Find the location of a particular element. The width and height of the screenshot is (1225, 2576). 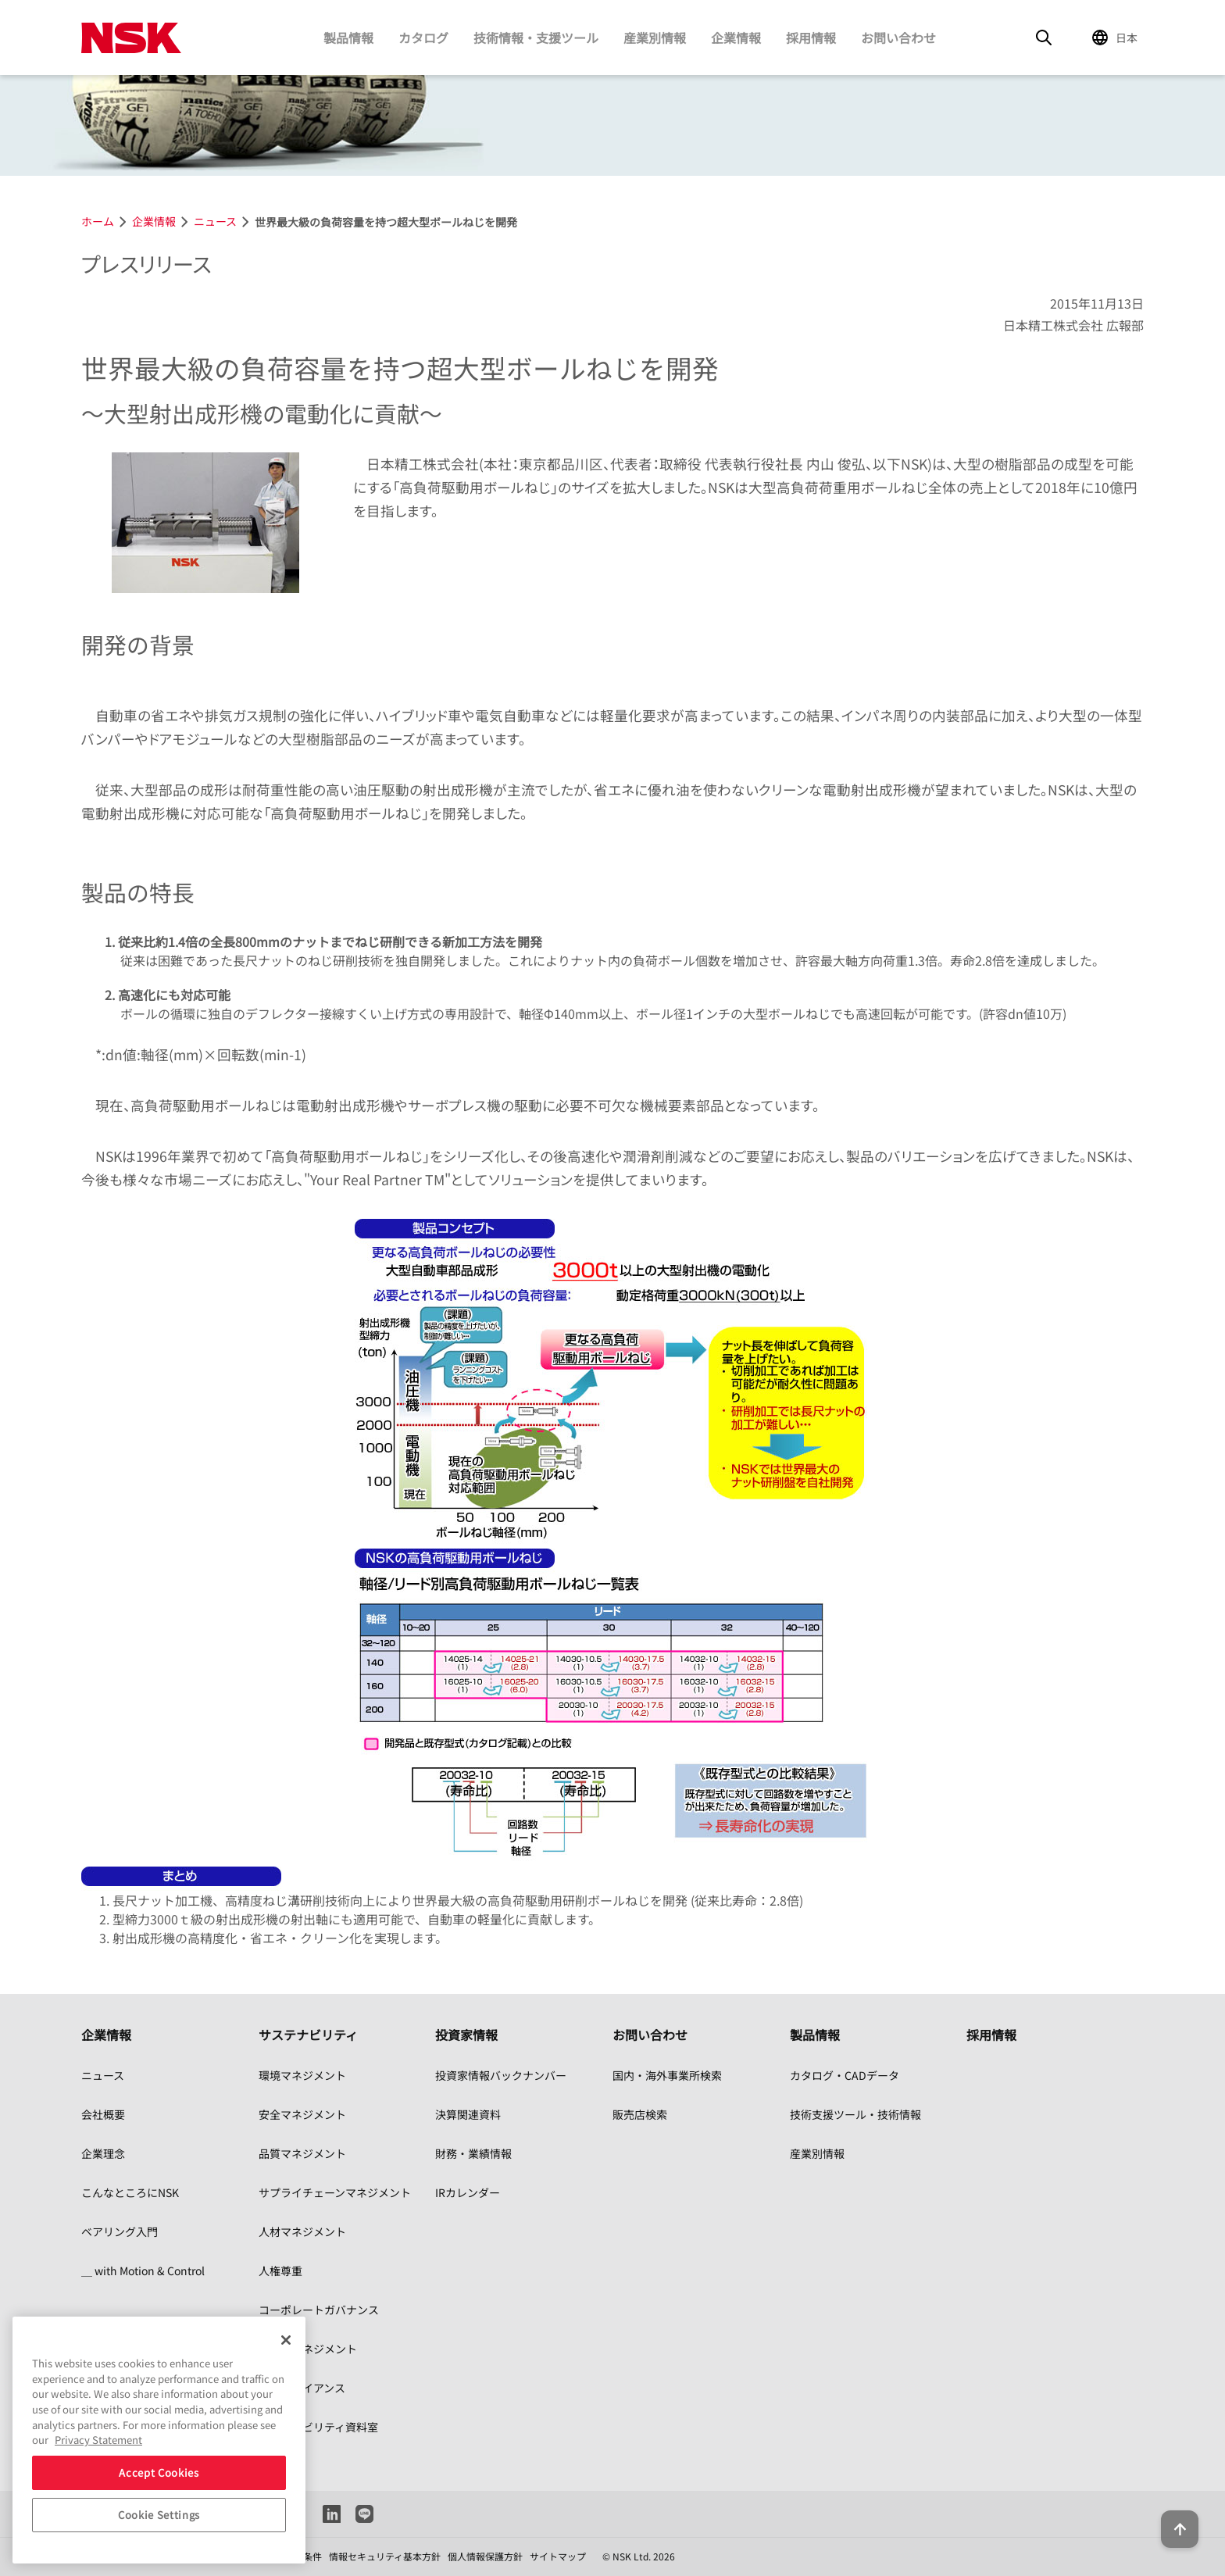

Accept Cookies is located at coordinates (158, 2472).